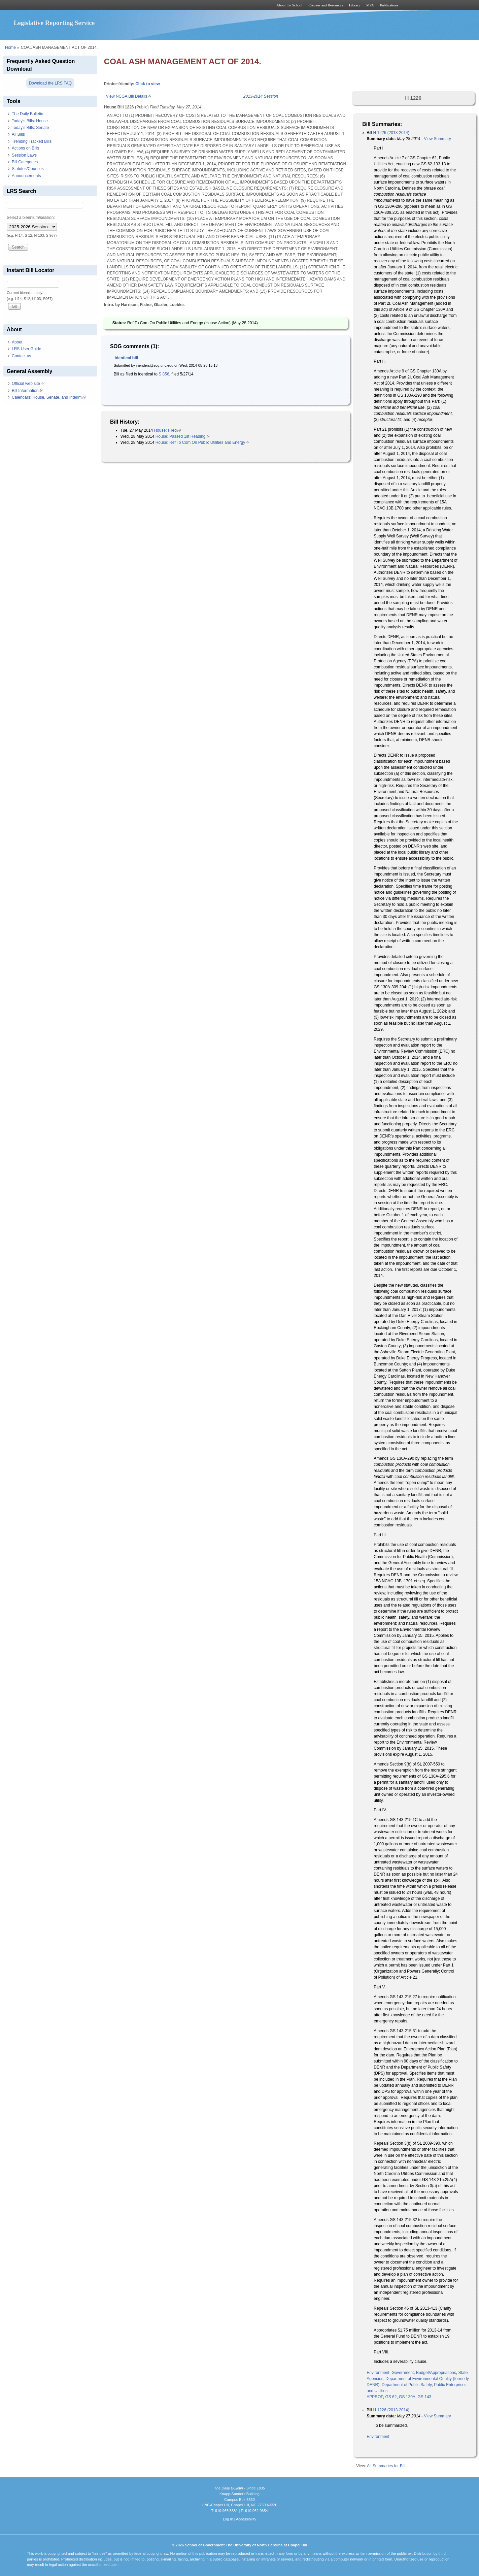  I want to click on GS 130A, so click(407, 2397).